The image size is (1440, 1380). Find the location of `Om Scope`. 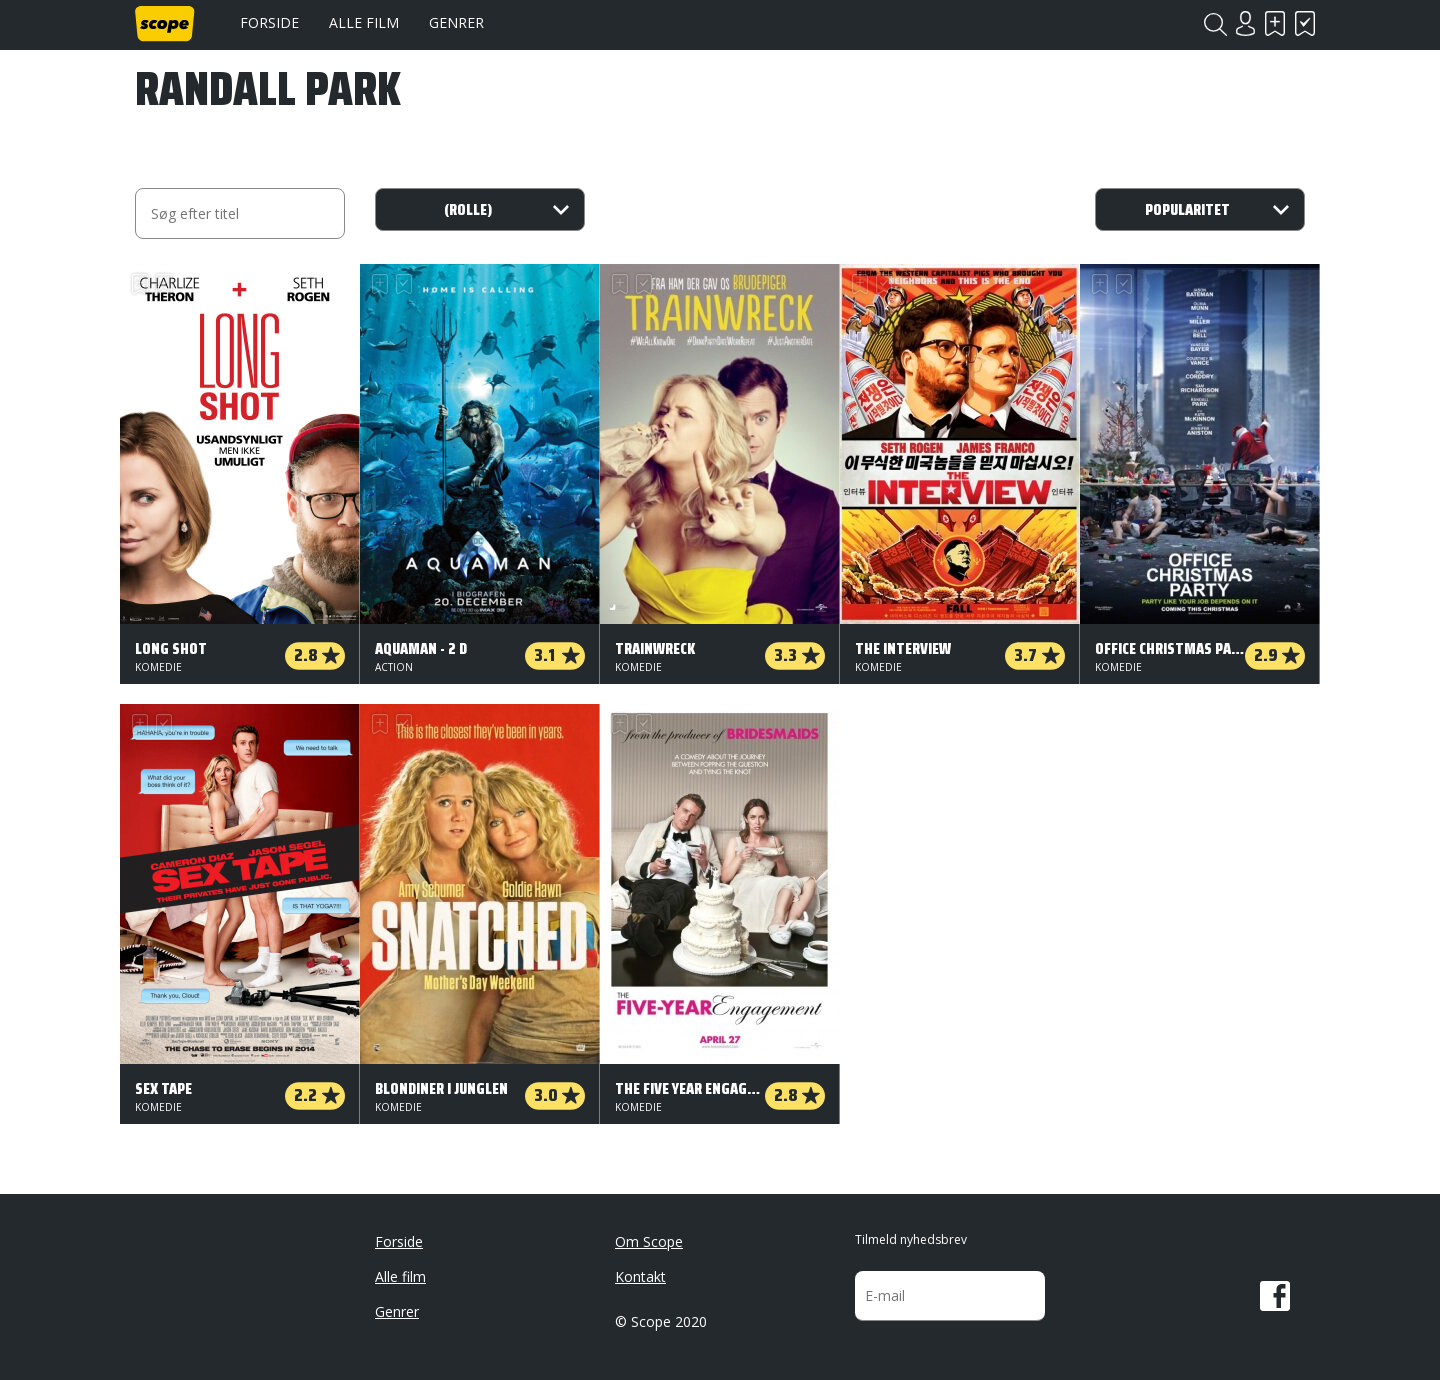

Om Scope is located at coordinates (649, 1241).